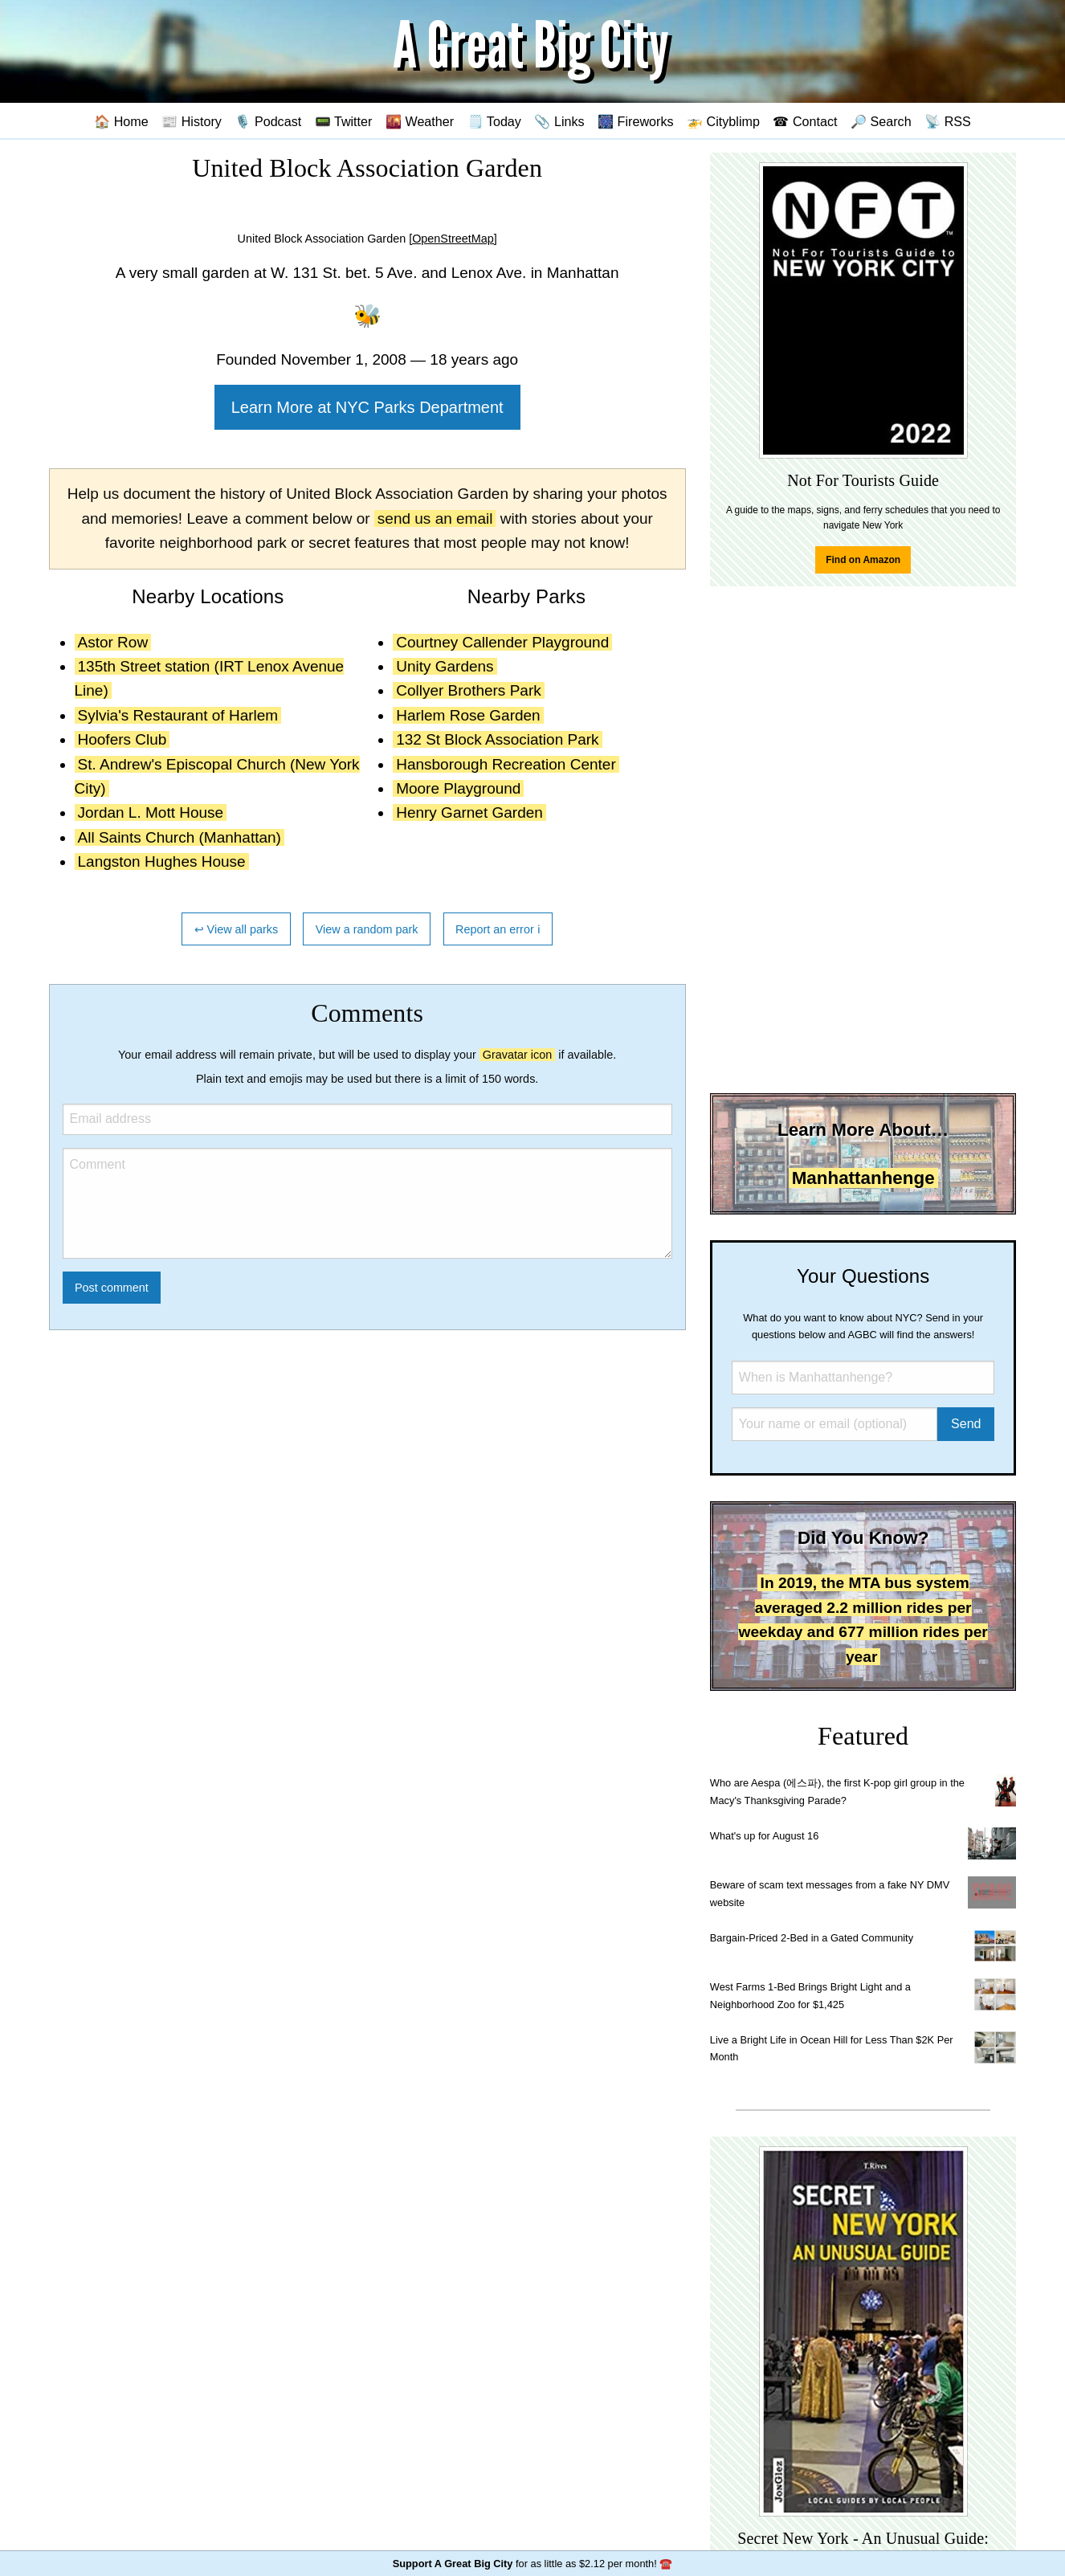 This screenshot has height=2576, width=1065. What do you see at coordinates (121, 121) in the screenshot?
I see `🏠 Home` at bounding box center [121, 121].